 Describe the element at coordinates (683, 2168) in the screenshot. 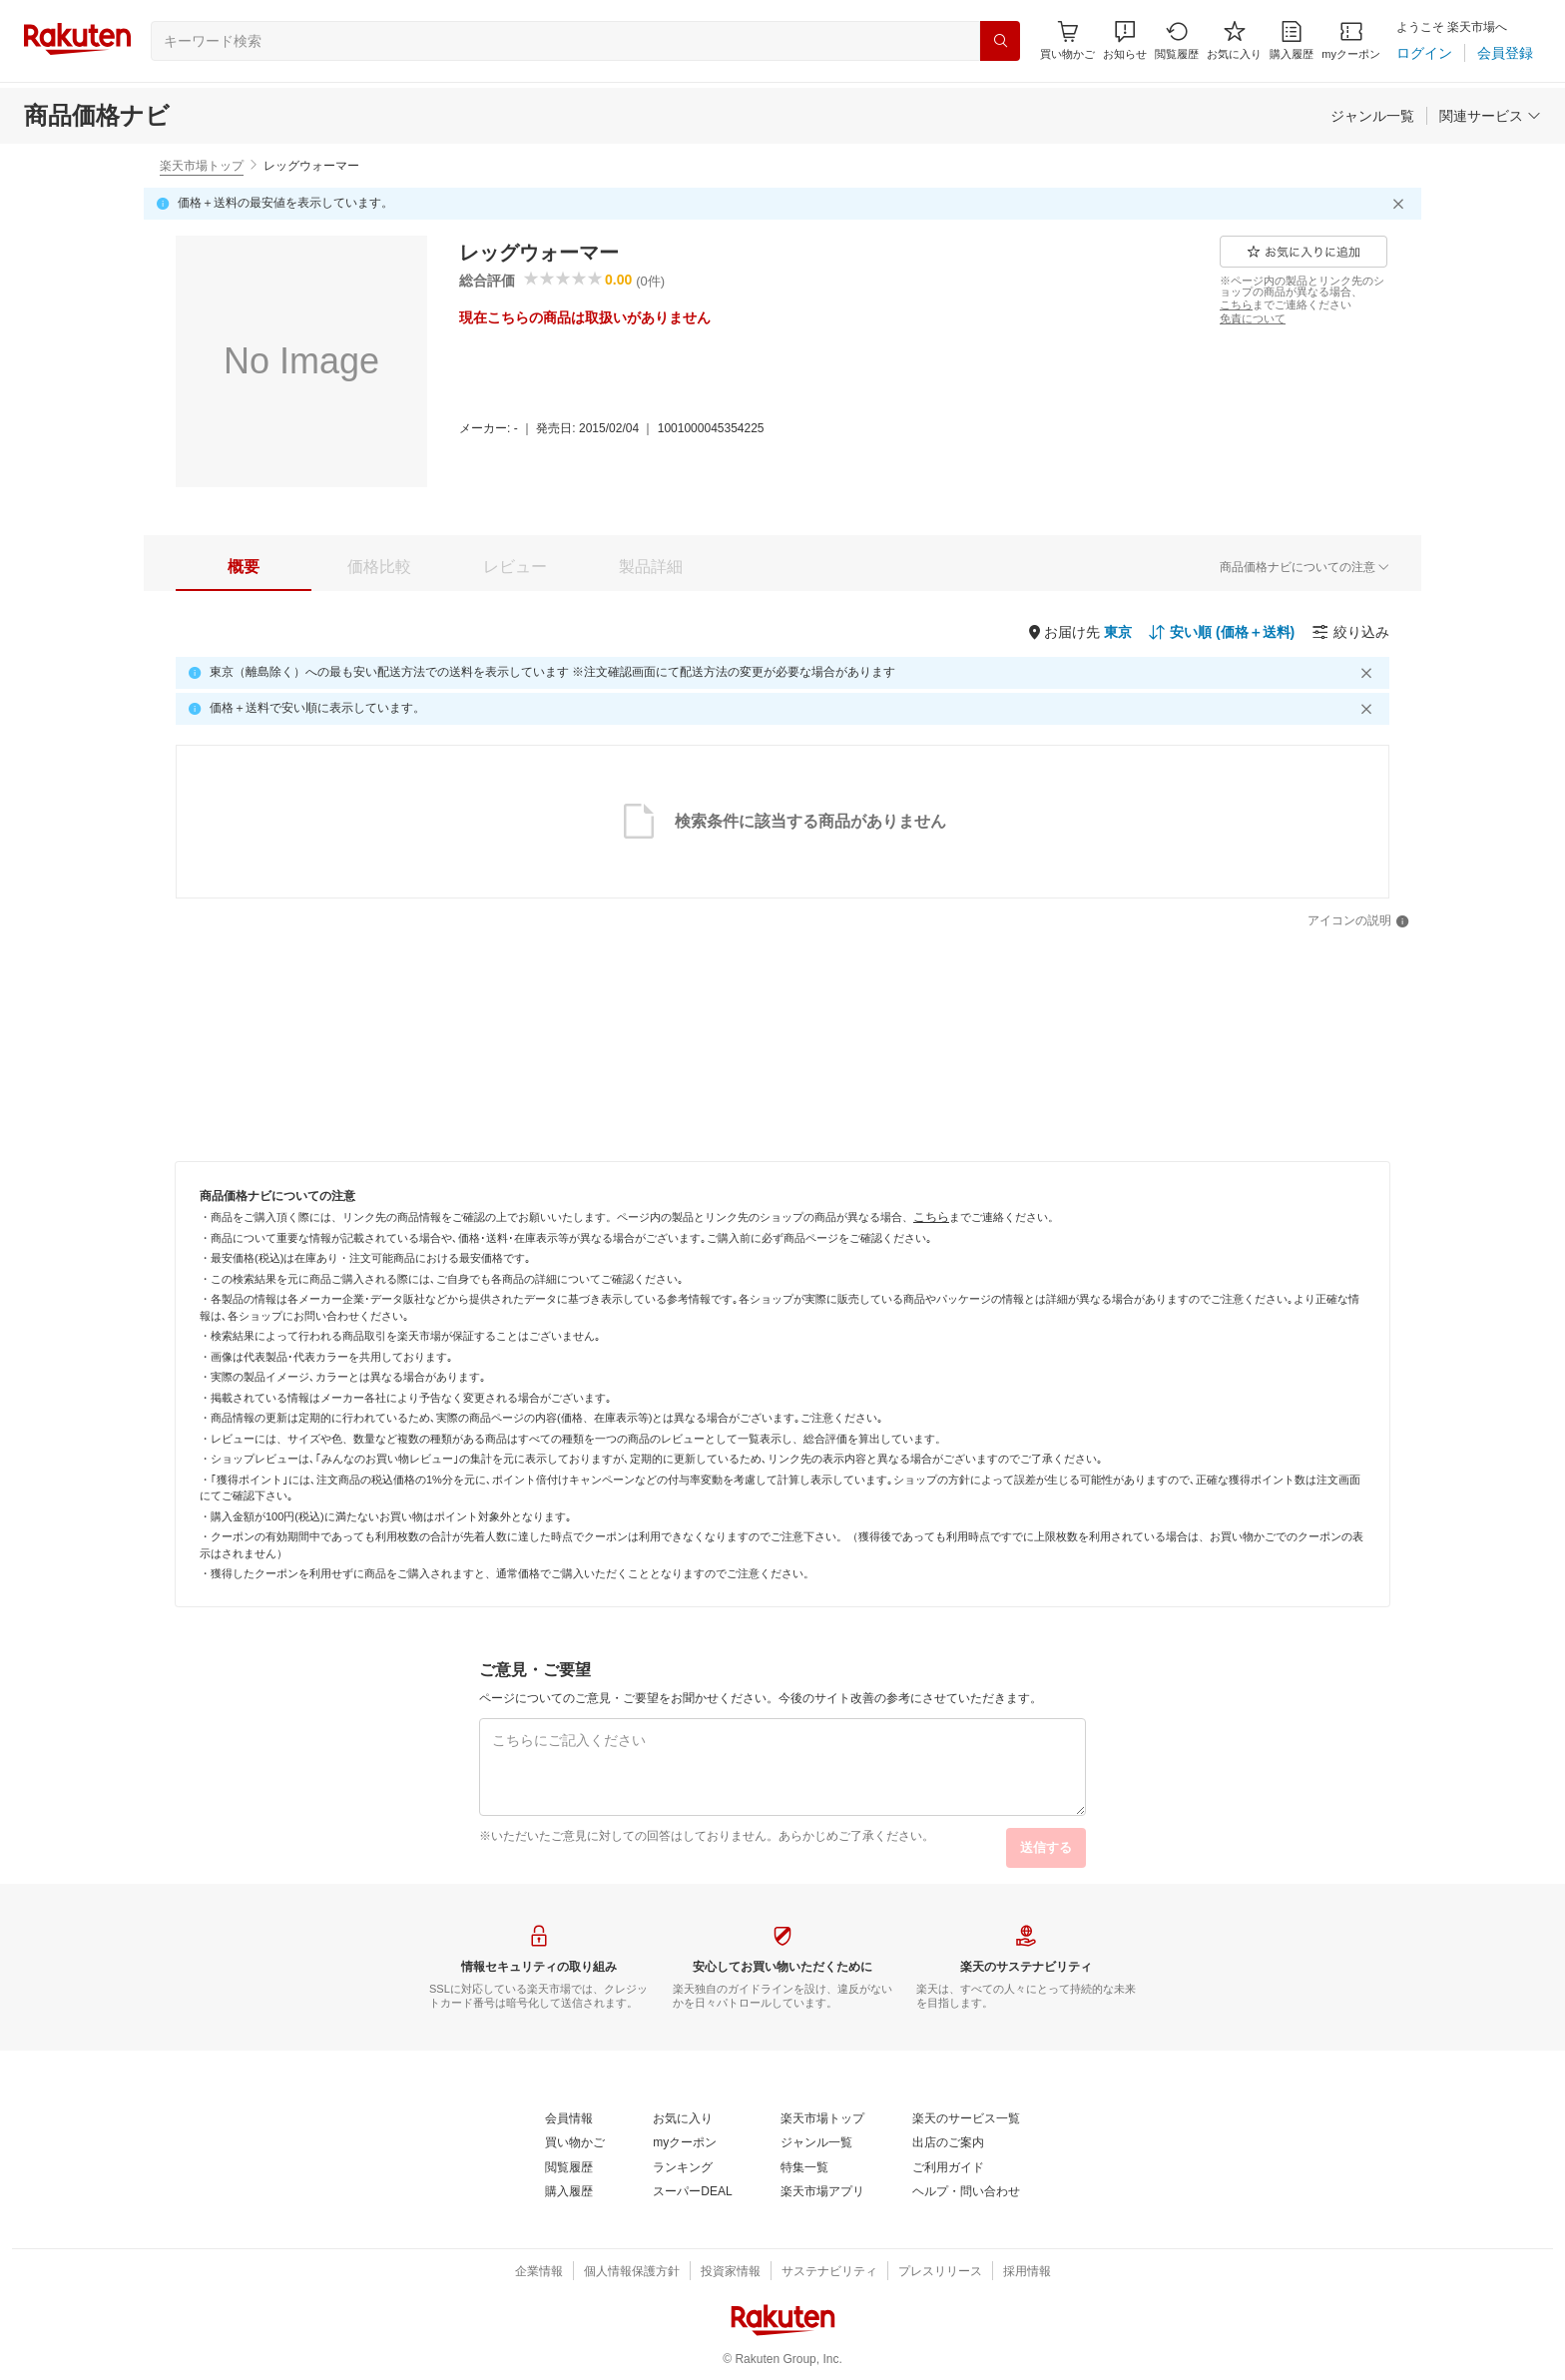

I see `[ランキング]` at that location.